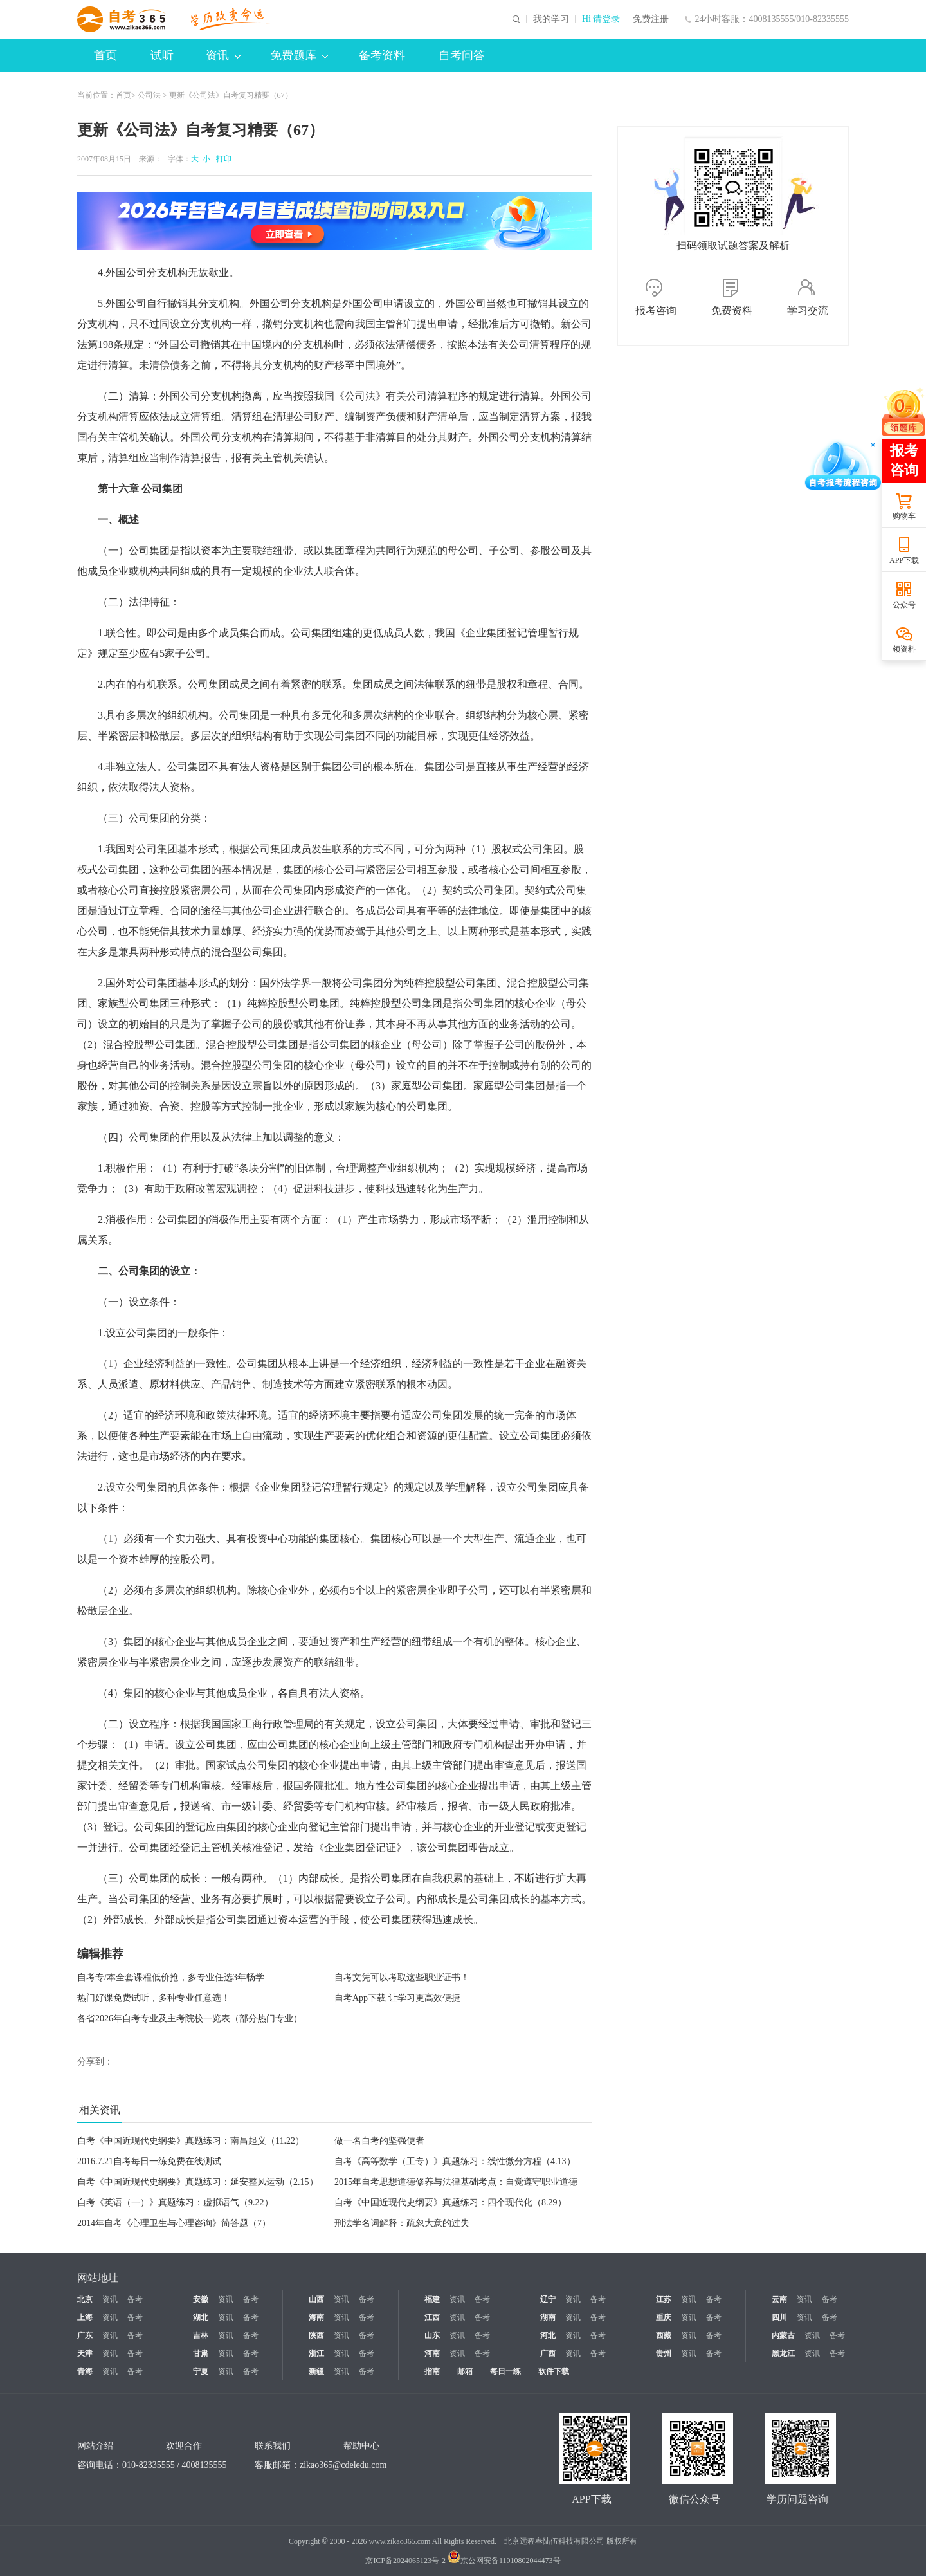  Describe the element at coordinates (200, 2335) in the screenshot. I see `吉林` at that location.